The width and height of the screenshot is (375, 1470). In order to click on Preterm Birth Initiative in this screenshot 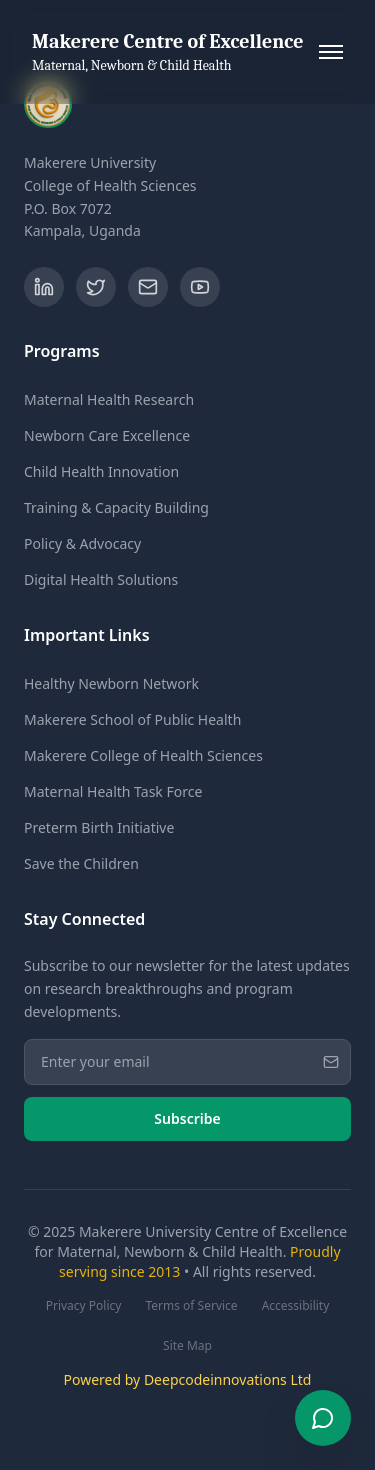, I will do `click(99, 827)`.